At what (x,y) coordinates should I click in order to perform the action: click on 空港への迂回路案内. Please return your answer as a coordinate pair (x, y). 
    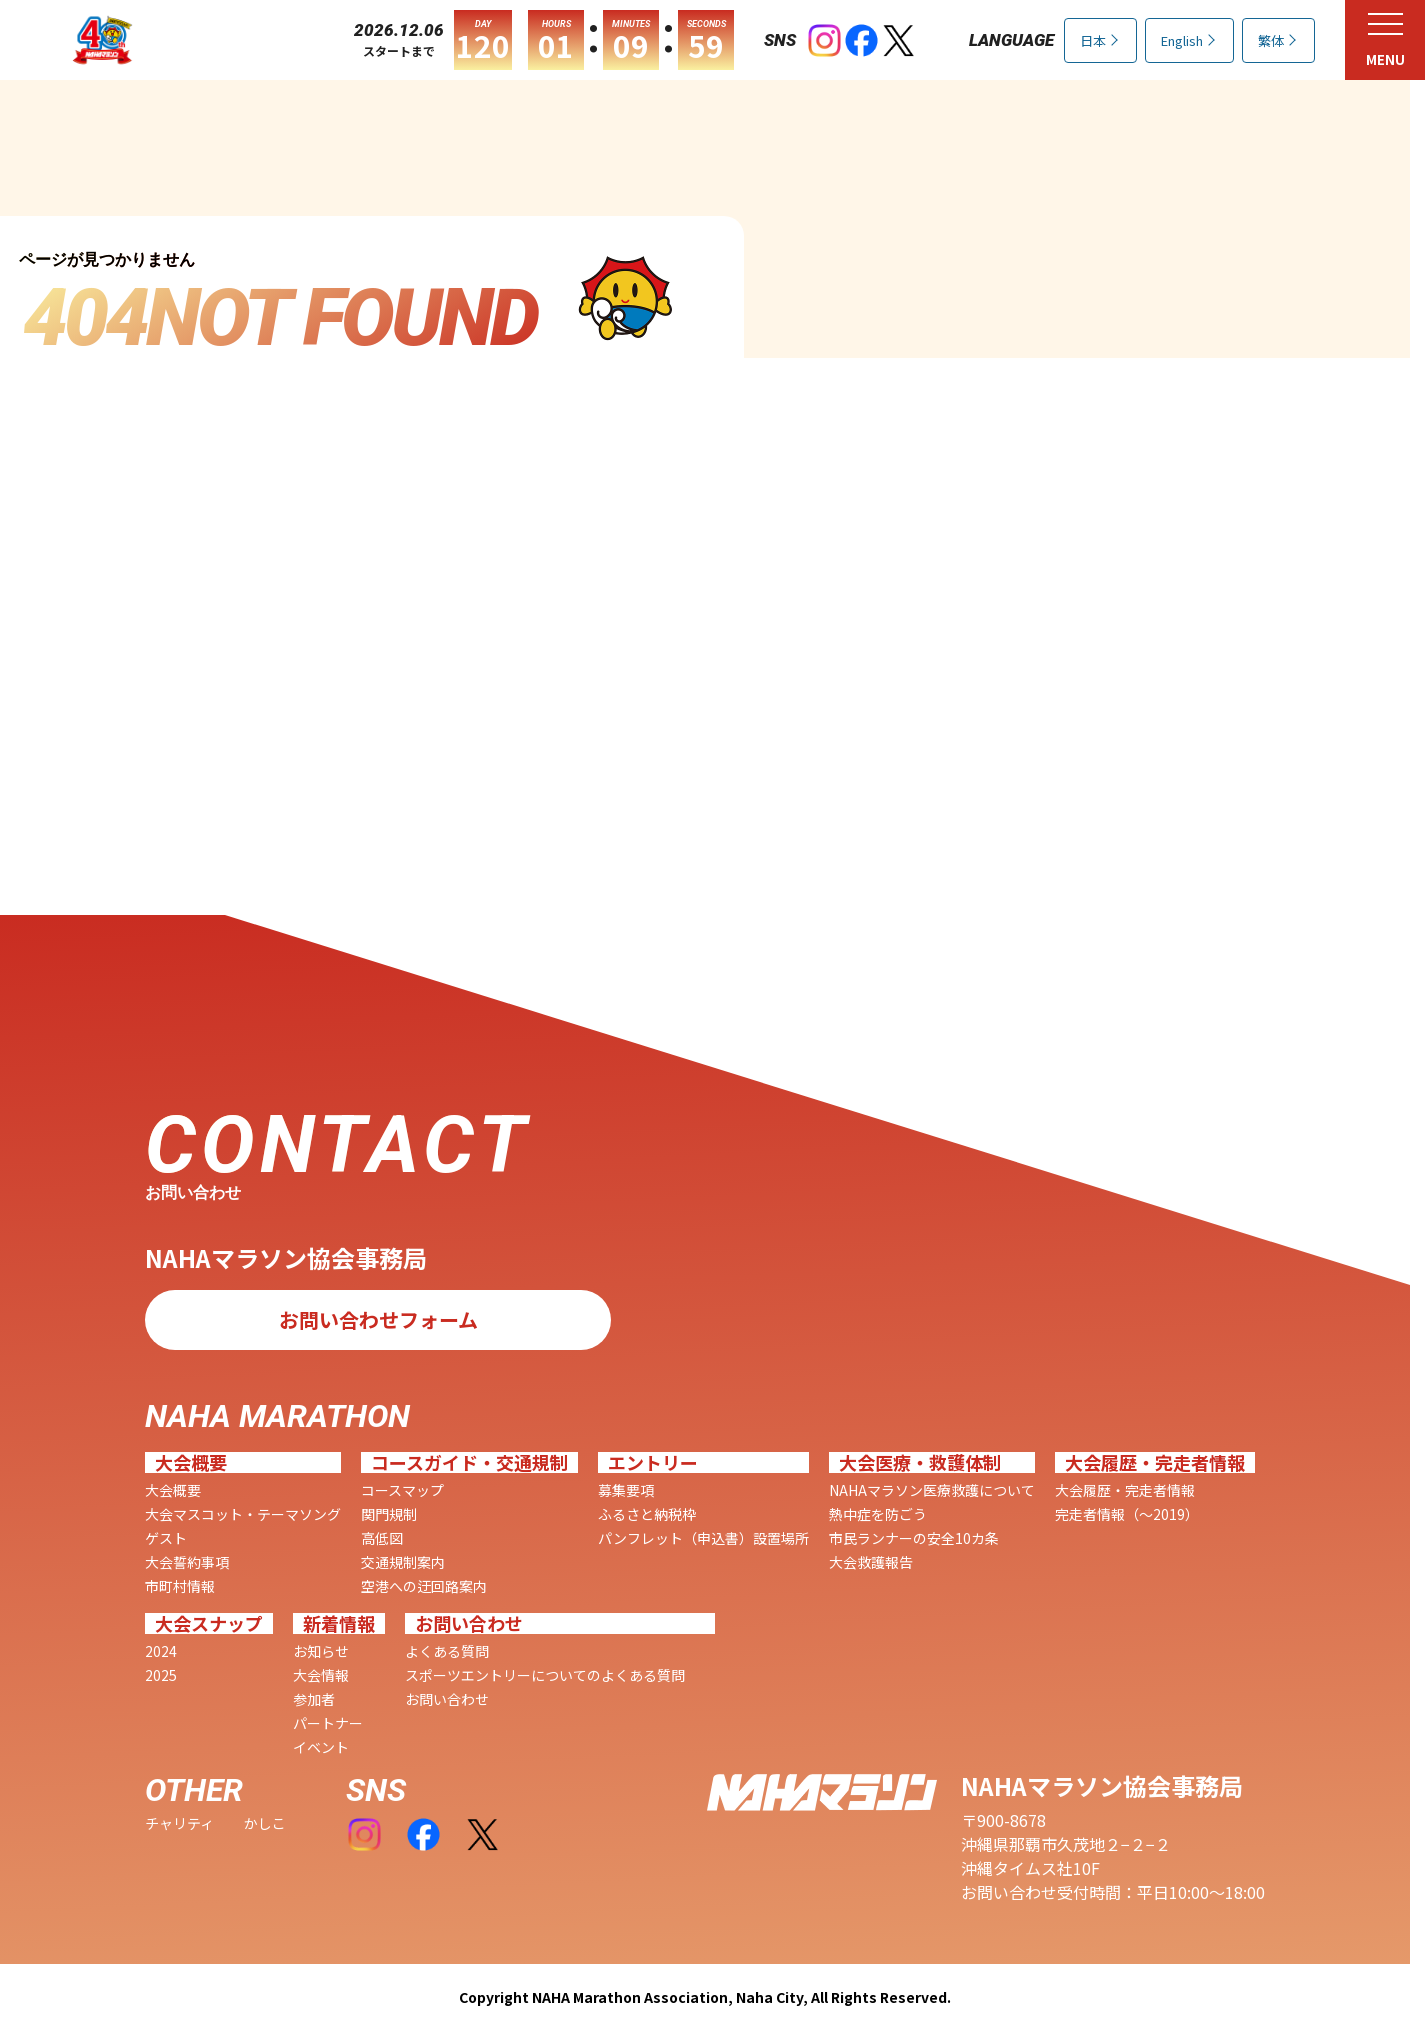
    Looking at the image, I should click on (424, 1586).